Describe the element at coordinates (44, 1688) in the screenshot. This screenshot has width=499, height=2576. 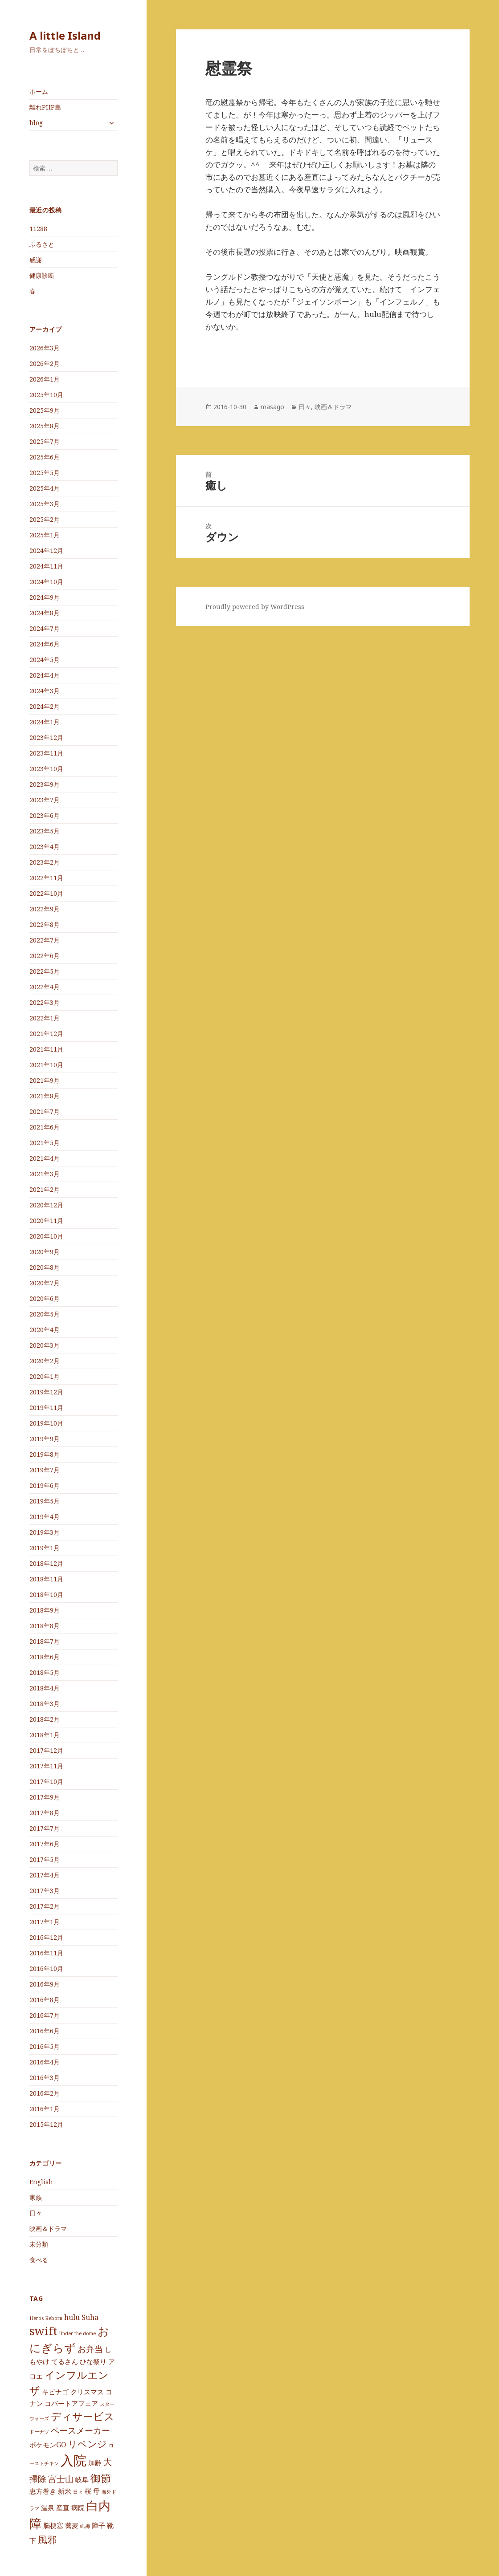
I see `2018年4月` at that location.